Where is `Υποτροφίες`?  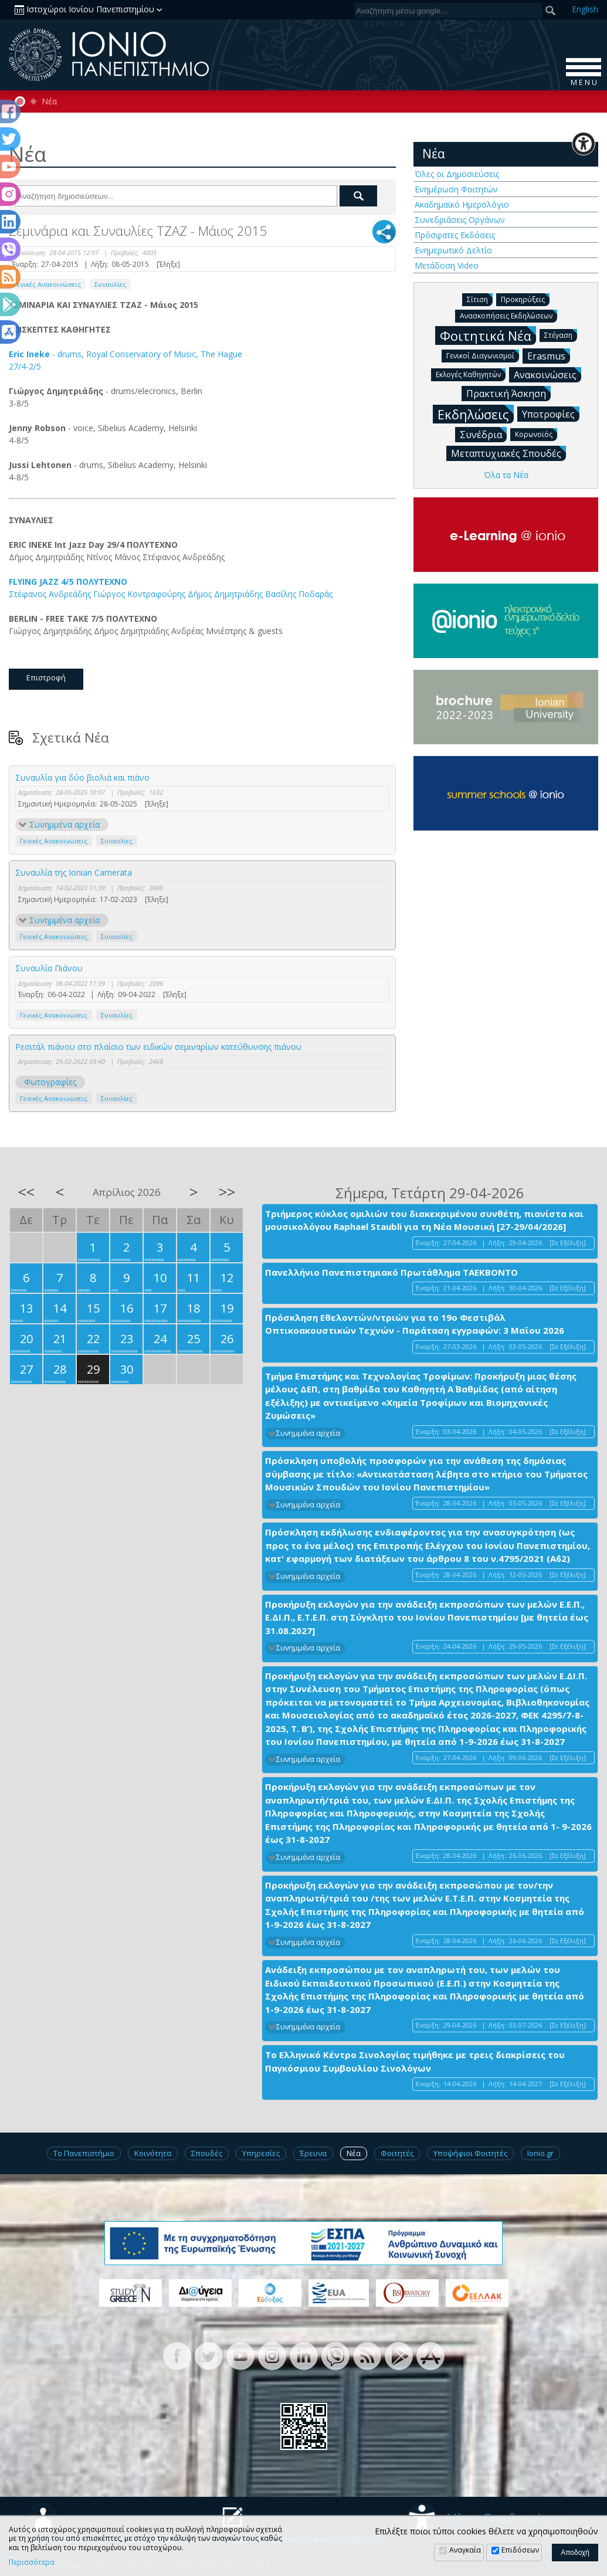
Υποτροφίες is located at coordinates (550, 413).